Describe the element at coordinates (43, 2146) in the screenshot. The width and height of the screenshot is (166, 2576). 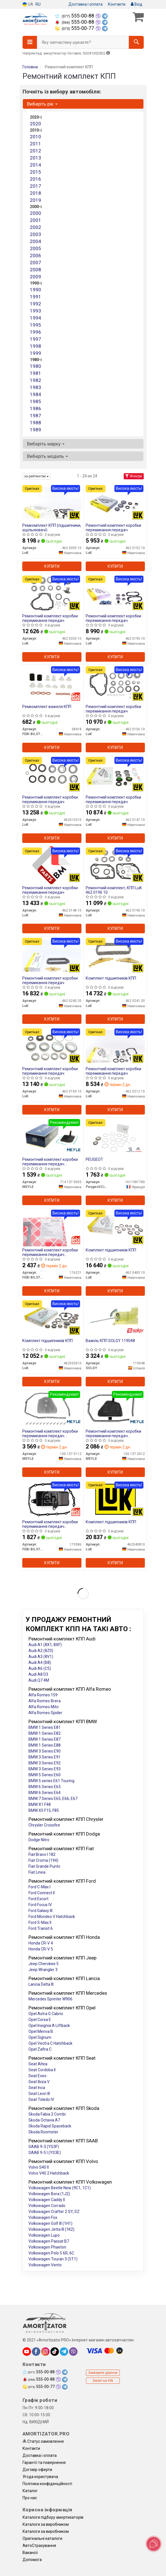
I see `SAAB 9-3 (YS3F)` at that location.